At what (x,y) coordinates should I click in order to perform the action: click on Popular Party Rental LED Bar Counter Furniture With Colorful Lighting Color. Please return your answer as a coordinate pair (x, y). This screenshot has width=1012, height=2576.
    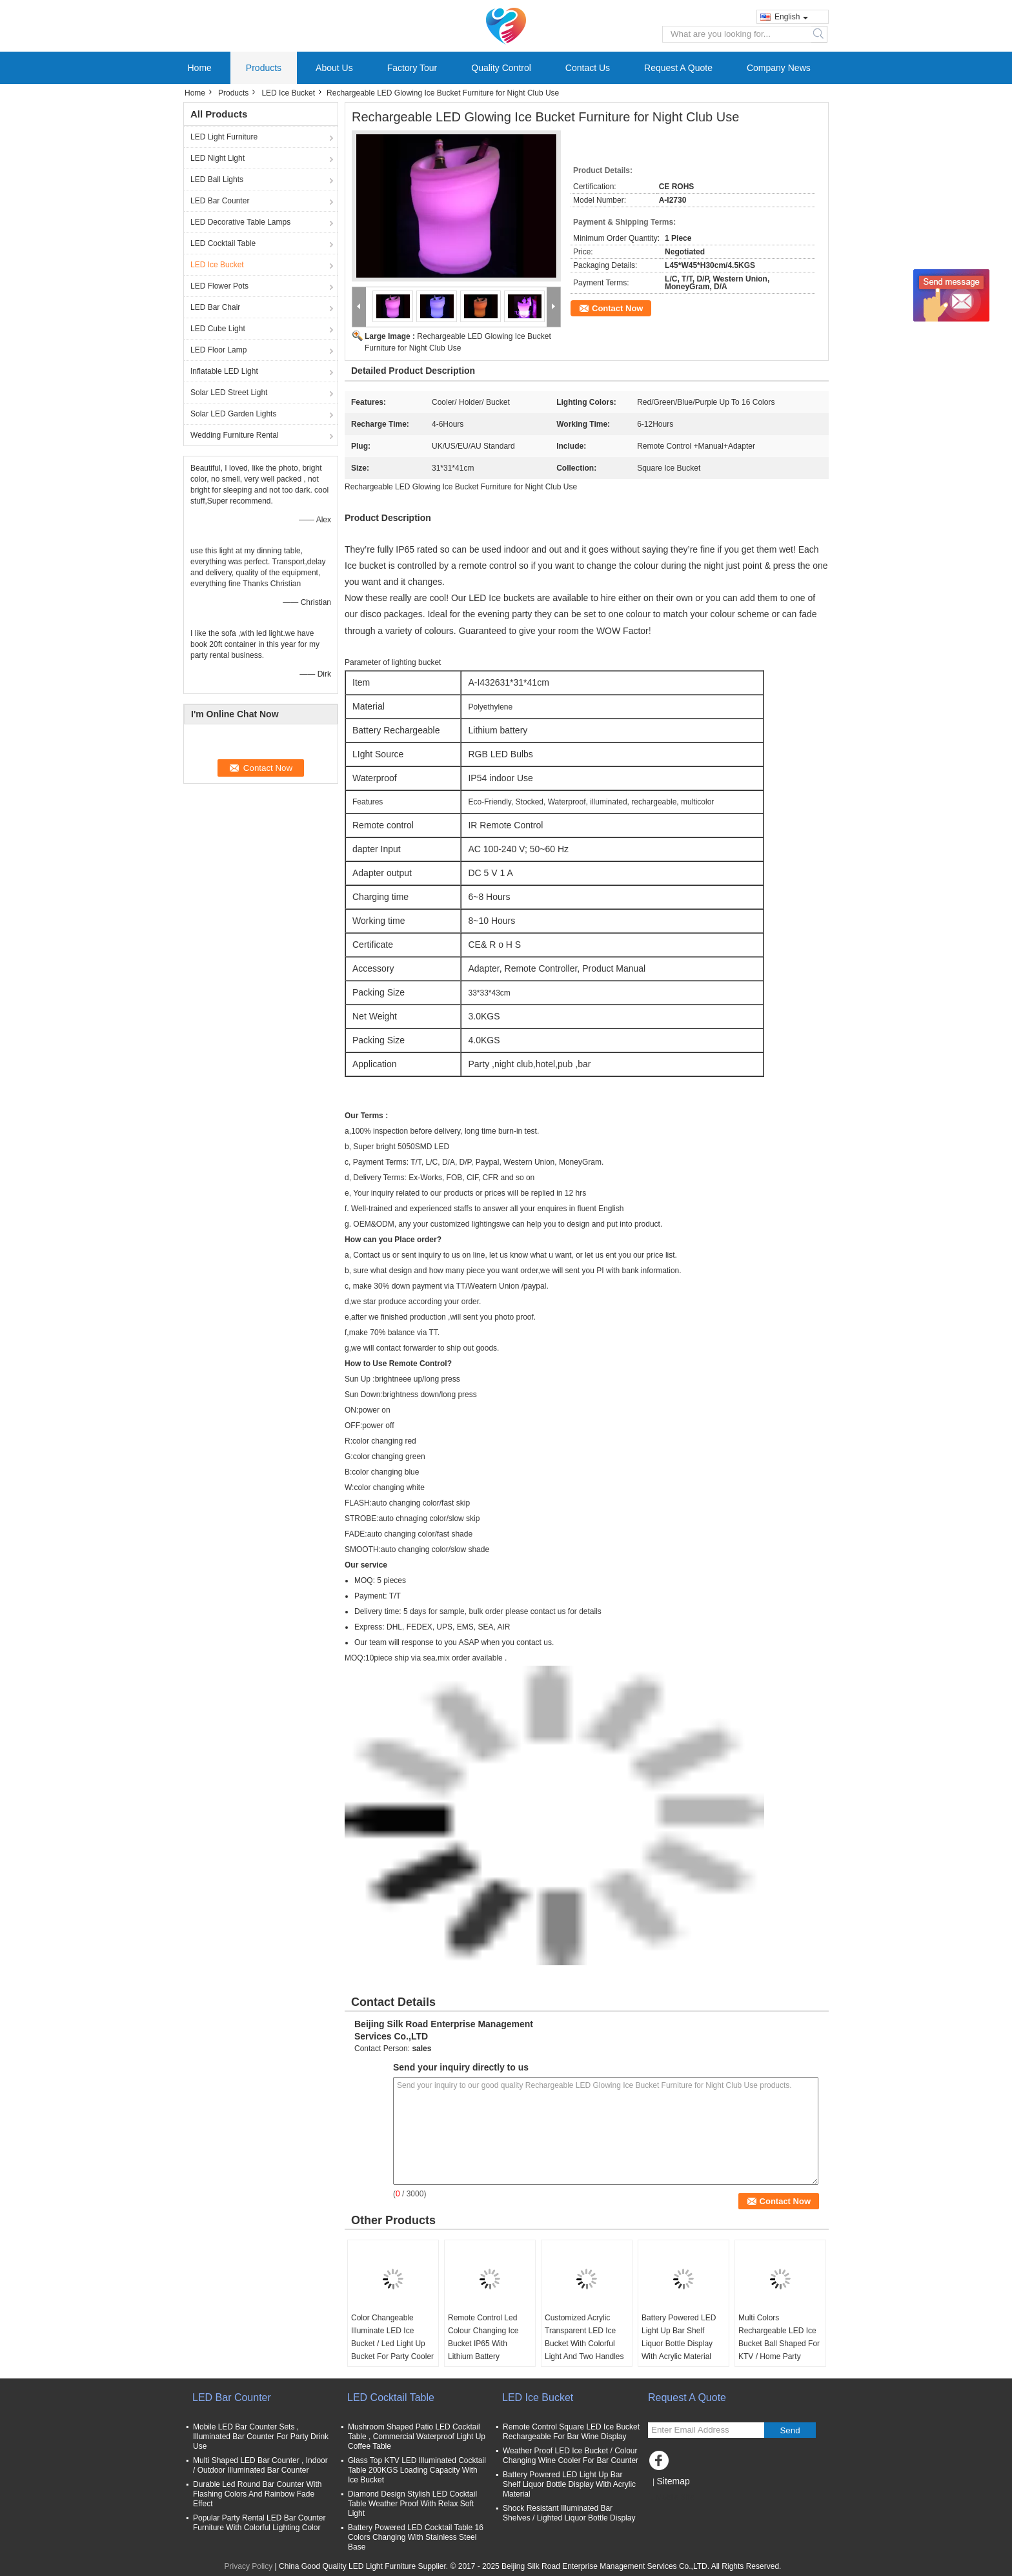
    Looking at the image, I should click on (259, 2522).